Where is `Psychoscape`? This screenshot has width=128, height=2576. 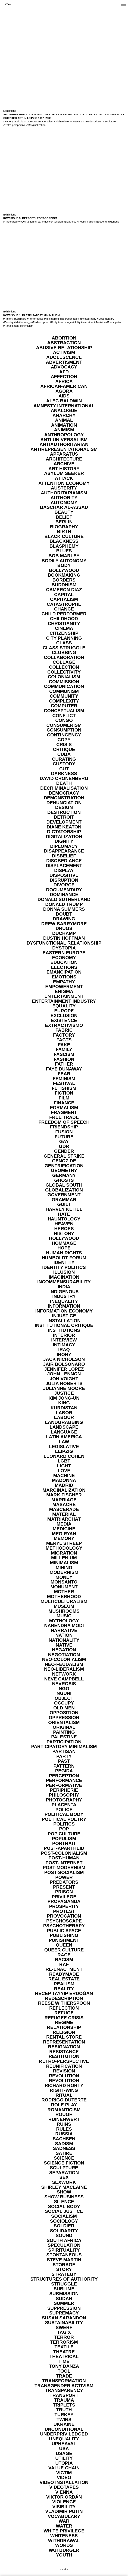 Psychoscape is located at coordinates (64, 1921).